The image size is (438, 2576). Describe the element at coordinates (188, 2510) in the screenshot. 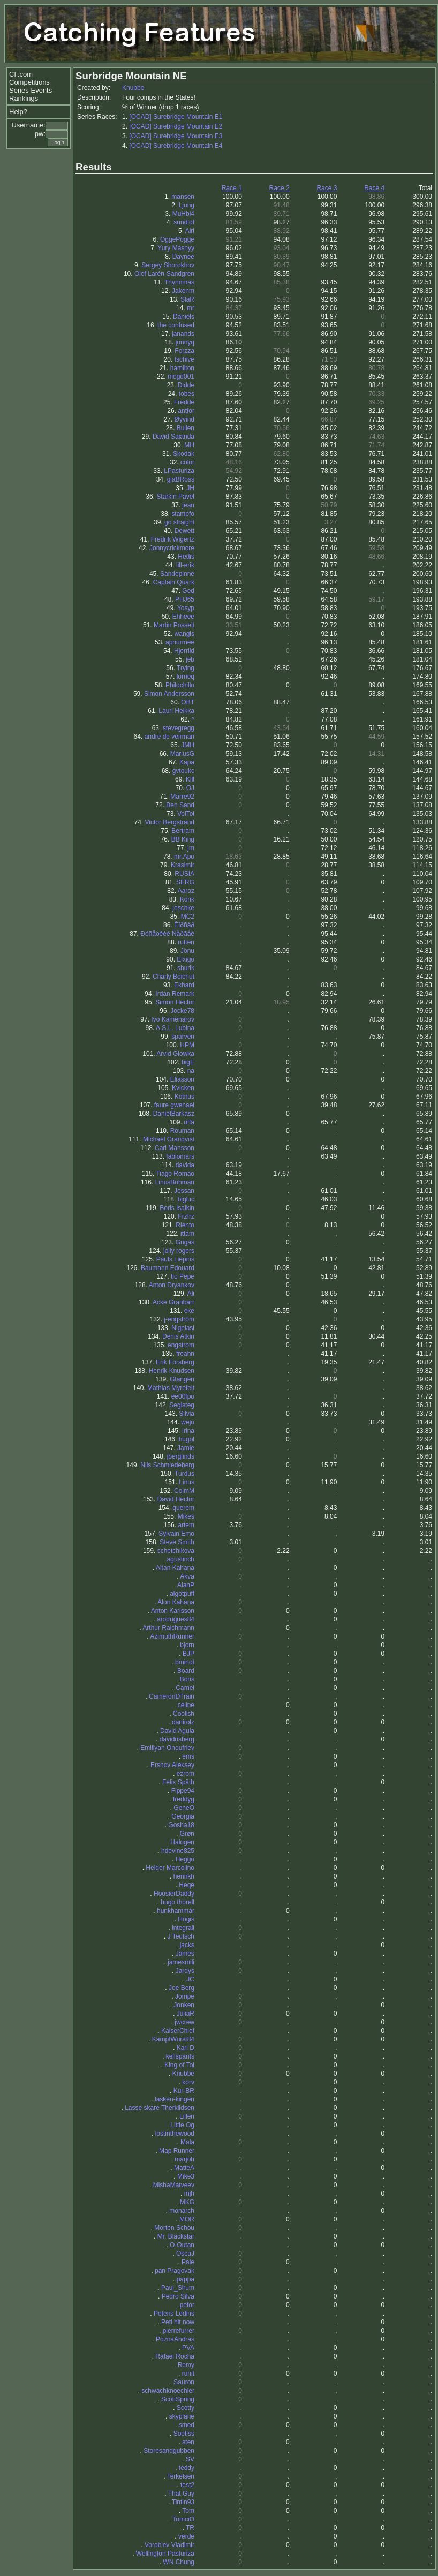

I see `Tom` at that location.